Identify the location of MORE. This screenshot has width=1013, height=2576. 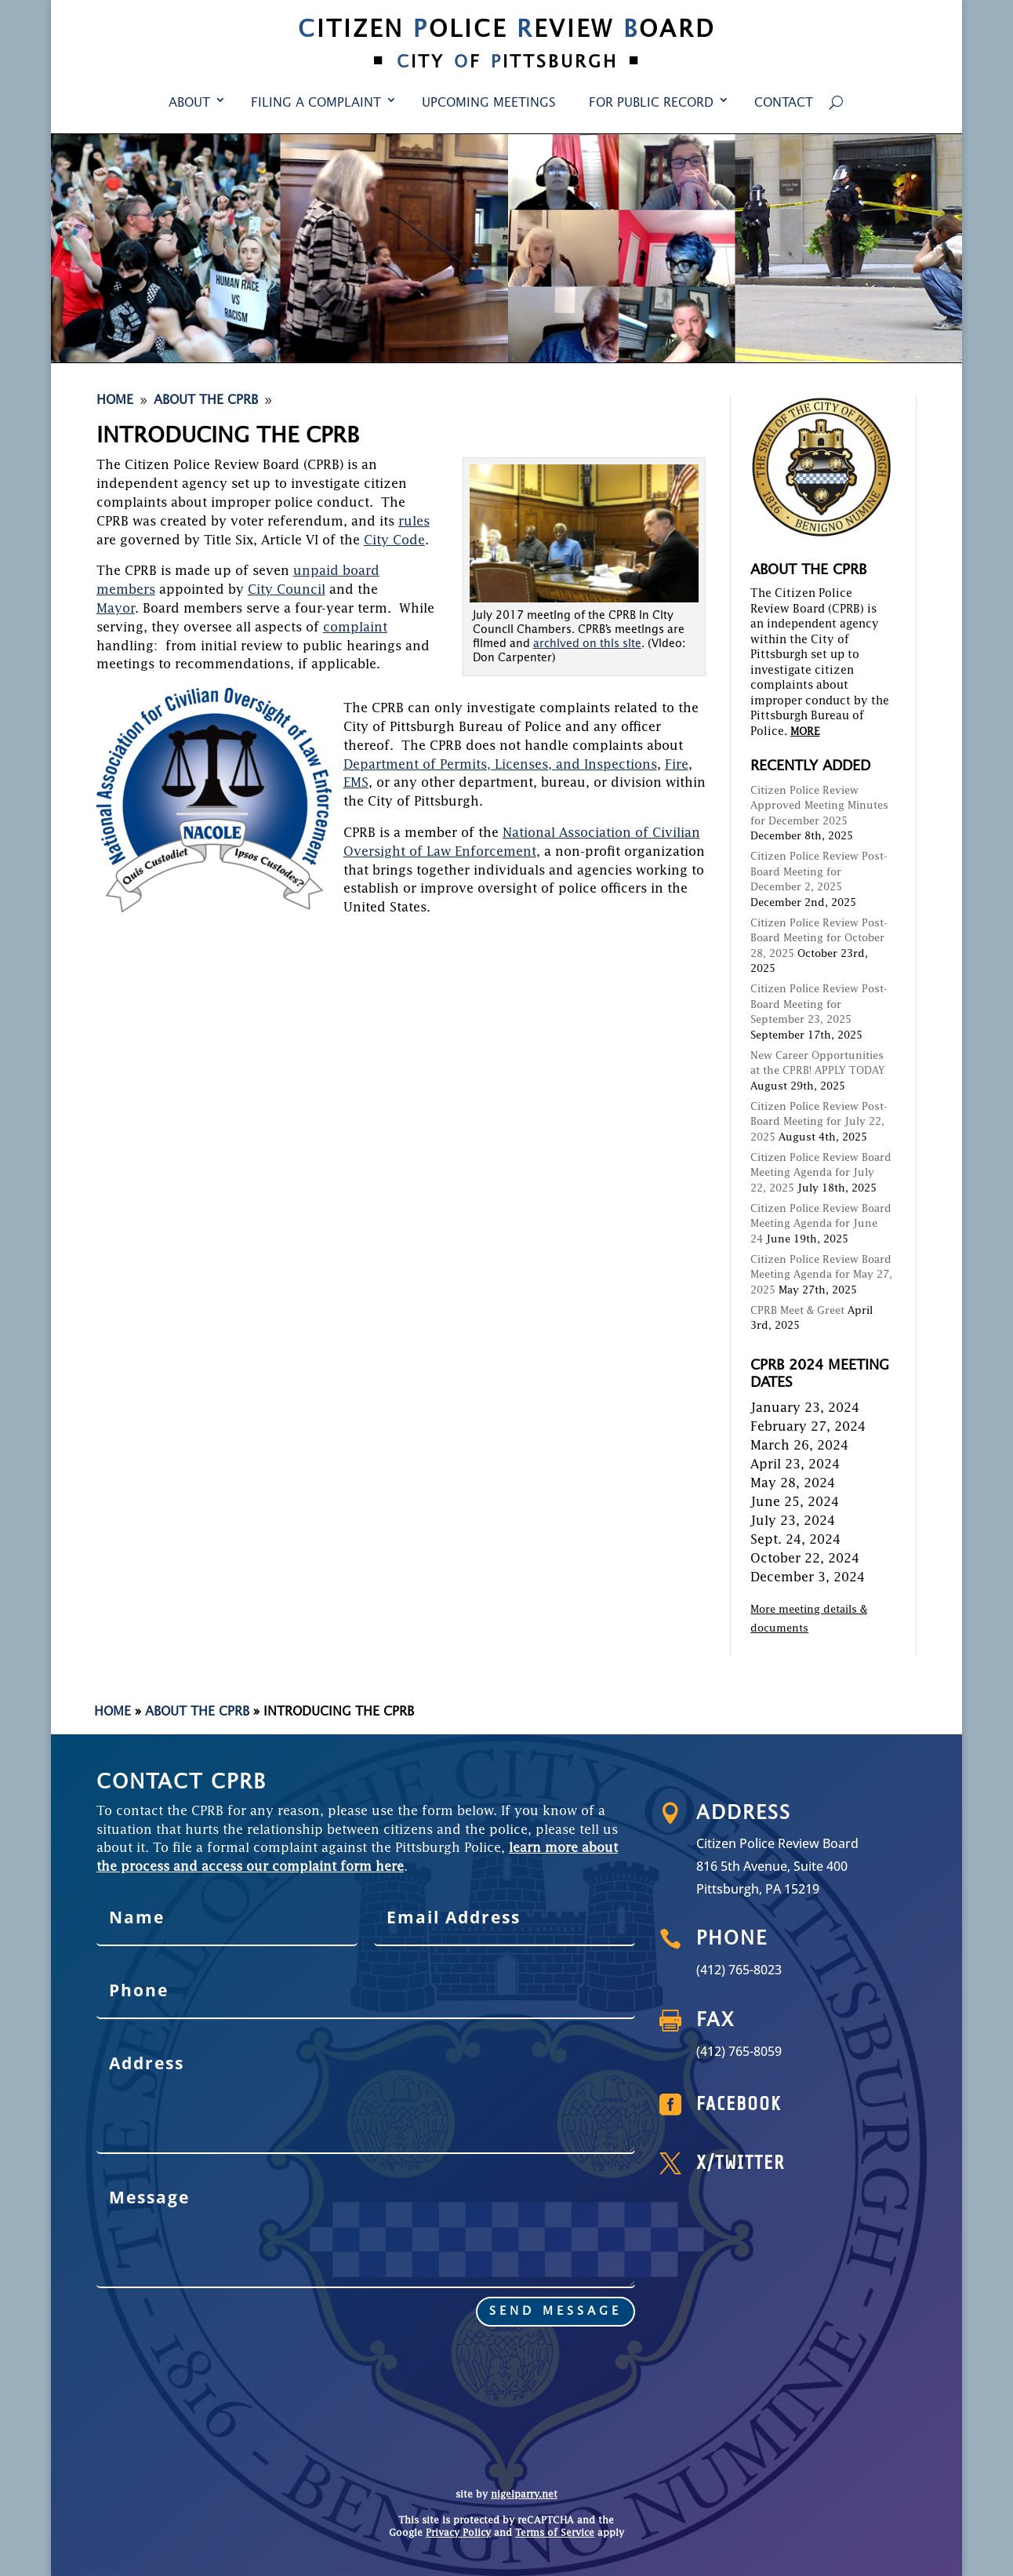
(804, 732).